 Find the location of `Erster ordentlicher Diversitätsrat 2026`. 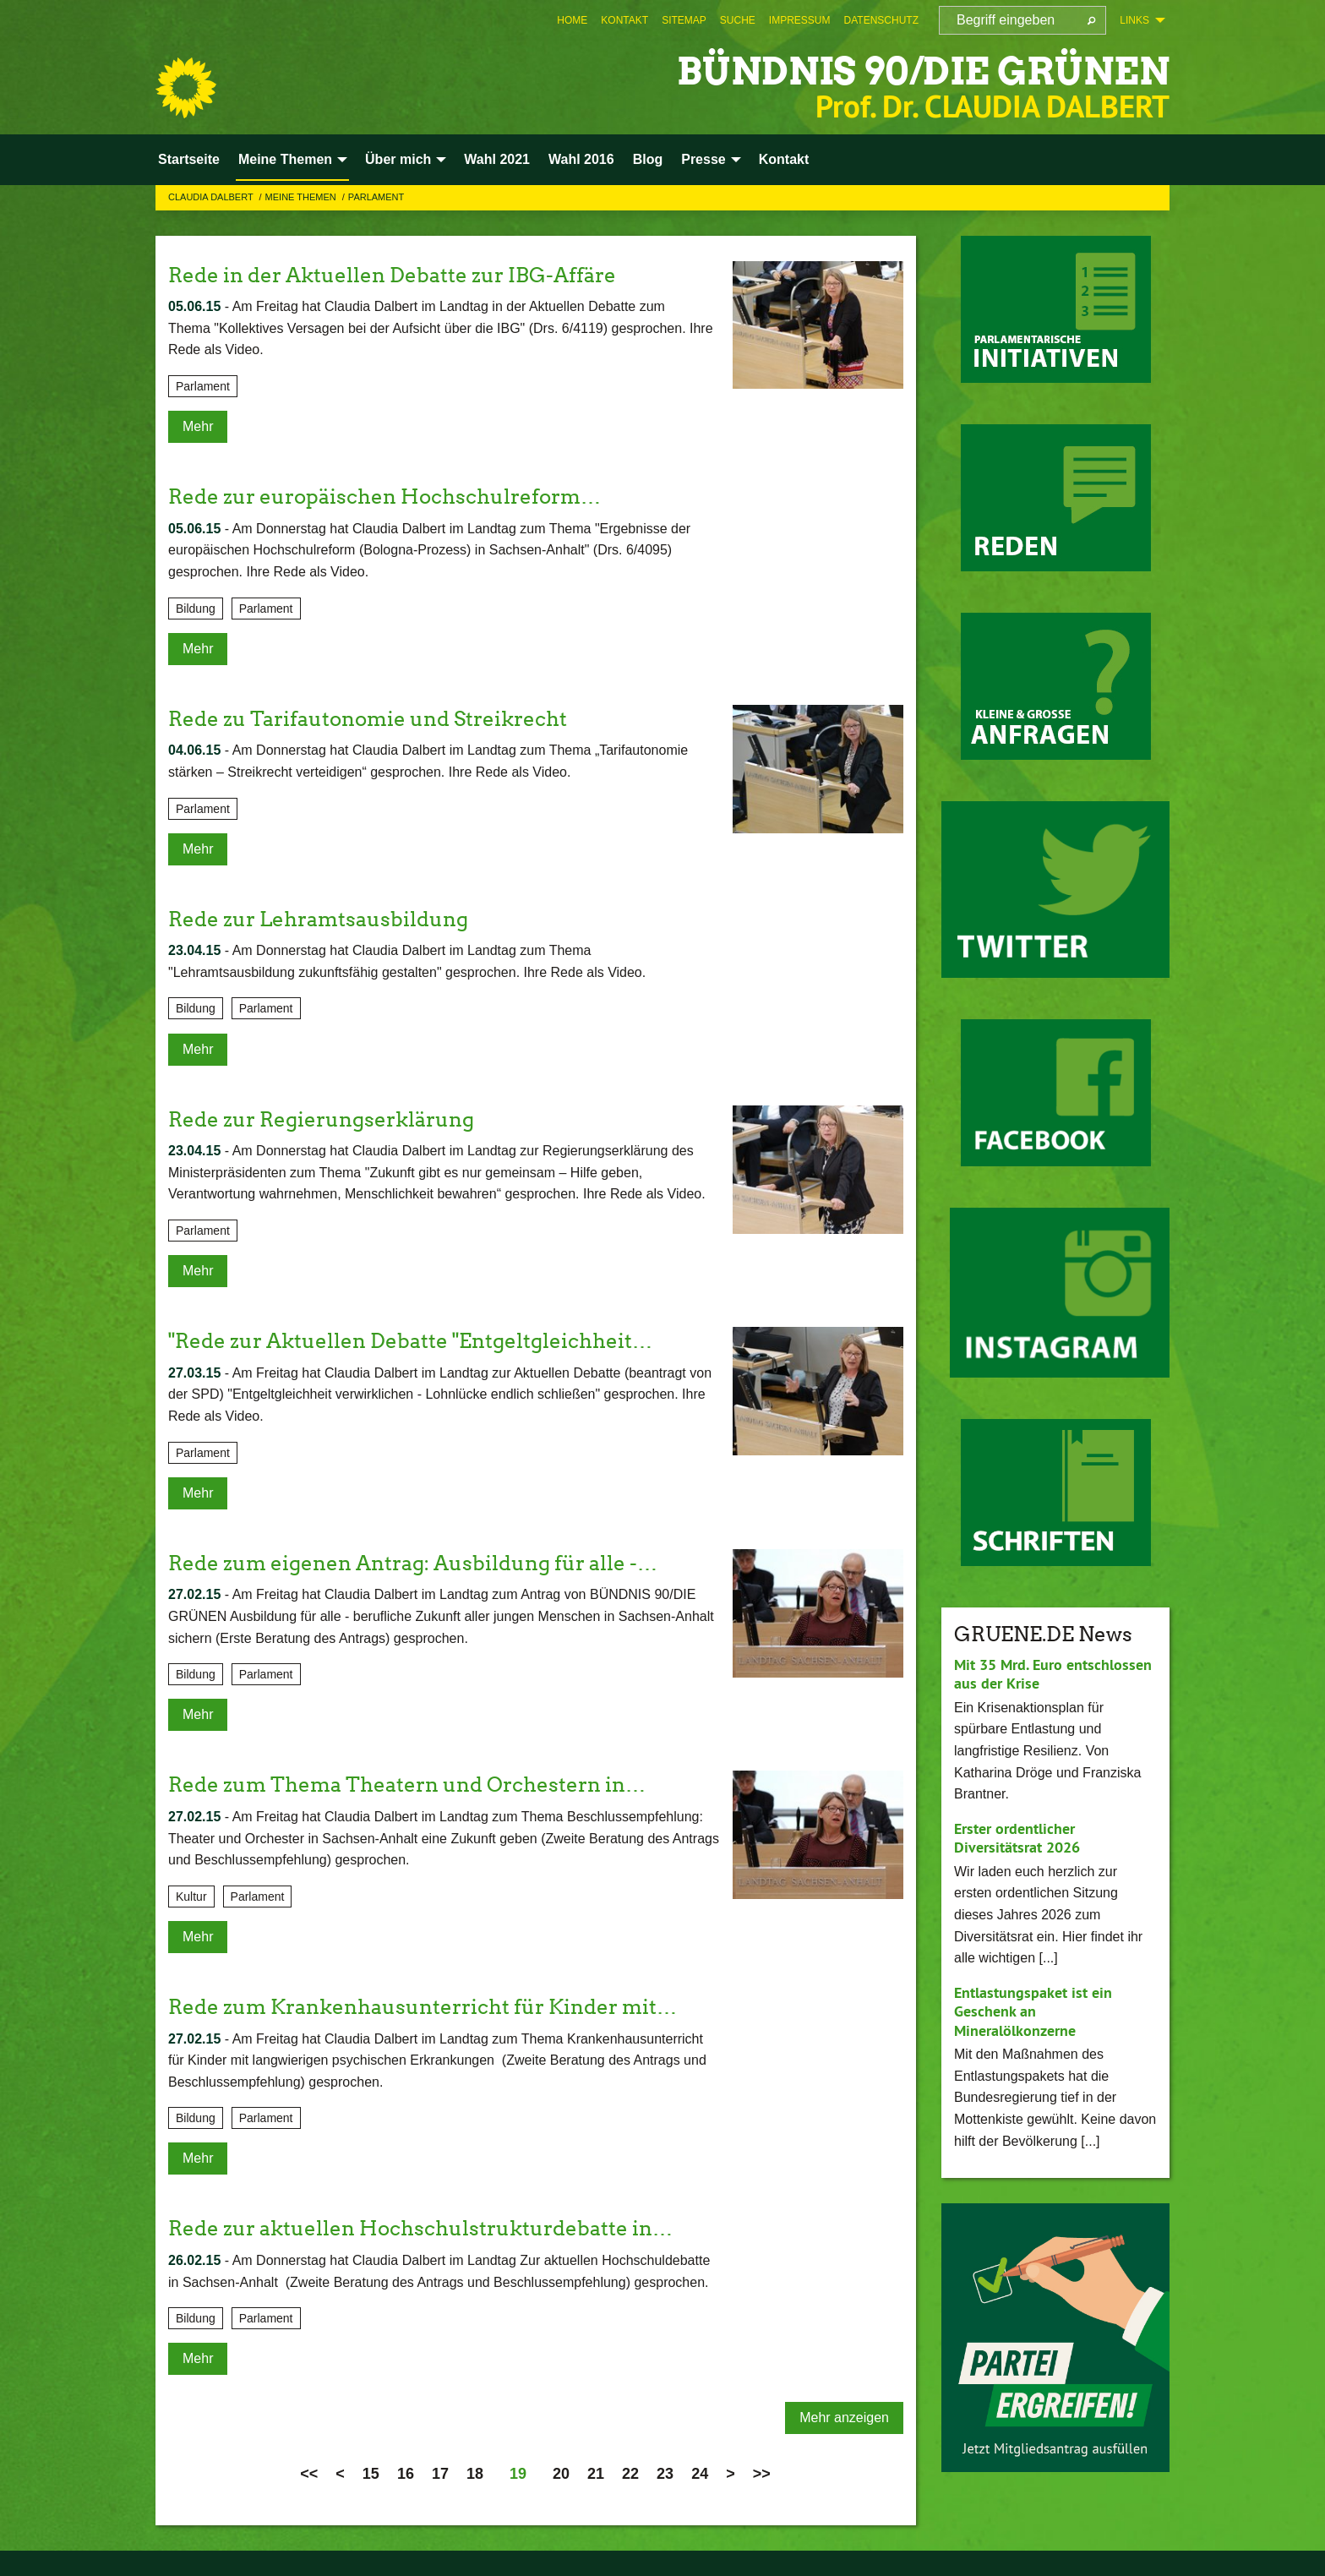

Erster ordentlicher Diversitätsrat 2026 is located at coordinates (1017, 1838).